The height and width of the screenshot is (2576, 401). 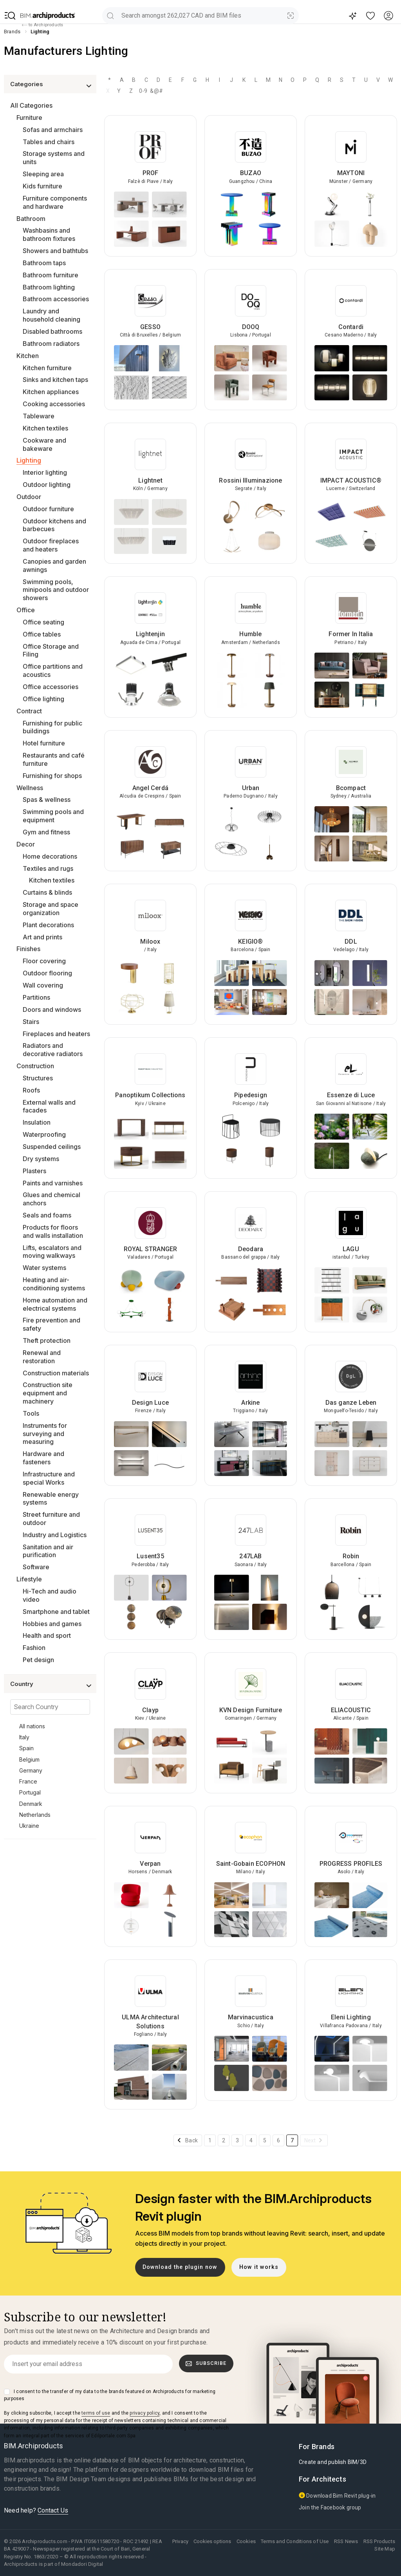 I want to click on Denmark, so click(x=30, y=1803).